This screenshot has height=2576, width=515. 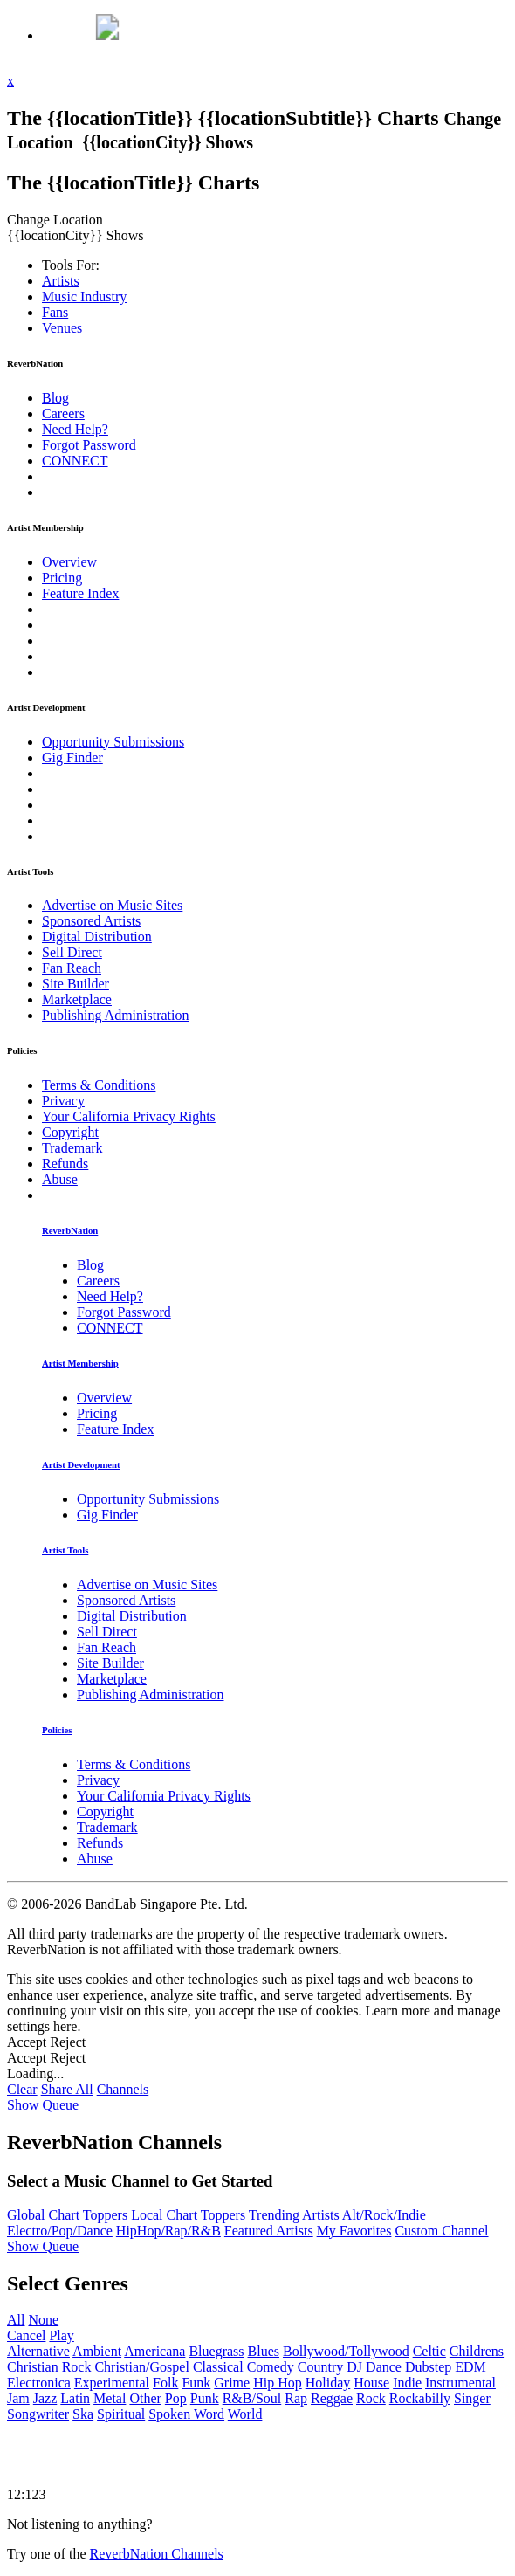 What do you see at coordinates (15, 2319) in the screenshot?
I see `All` at bounding box center [15, 2319].